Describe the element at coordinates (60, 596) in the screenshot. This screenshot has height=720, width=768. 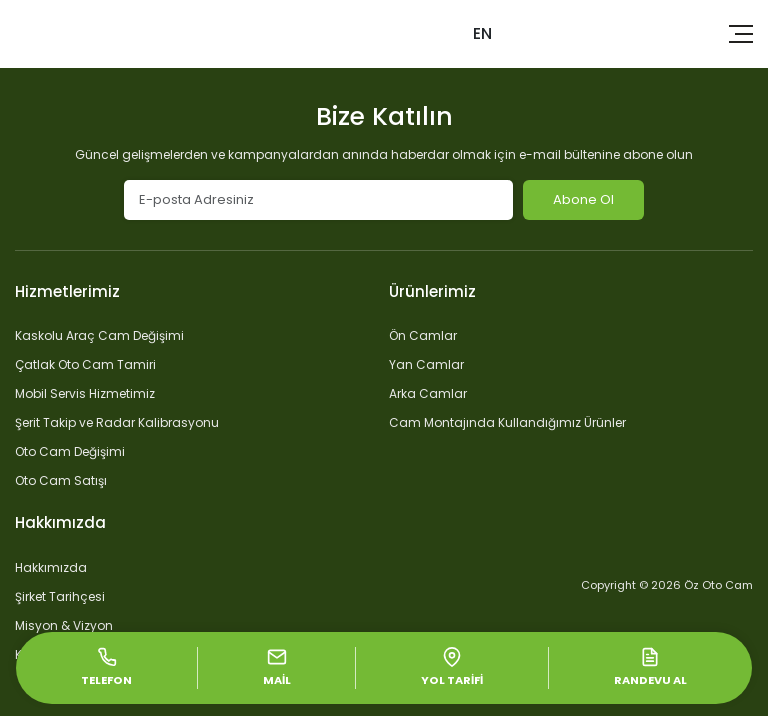
I see `Şirket Tarihçesi` at that location.